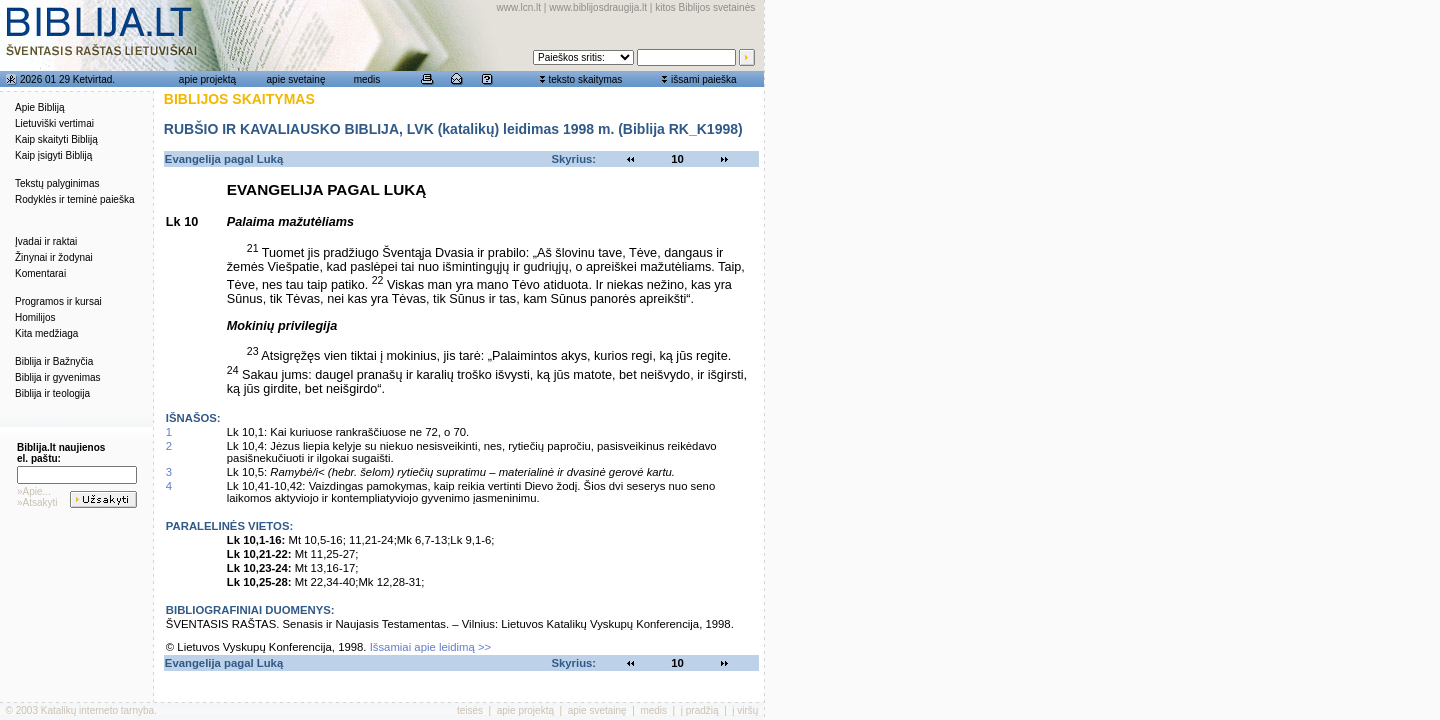 This screenshot has height=720, width=1440. What do you see at coordinates (519, 7) in the screenshot?
I see `www.lcn.lt` at bounding box center [519, 7].